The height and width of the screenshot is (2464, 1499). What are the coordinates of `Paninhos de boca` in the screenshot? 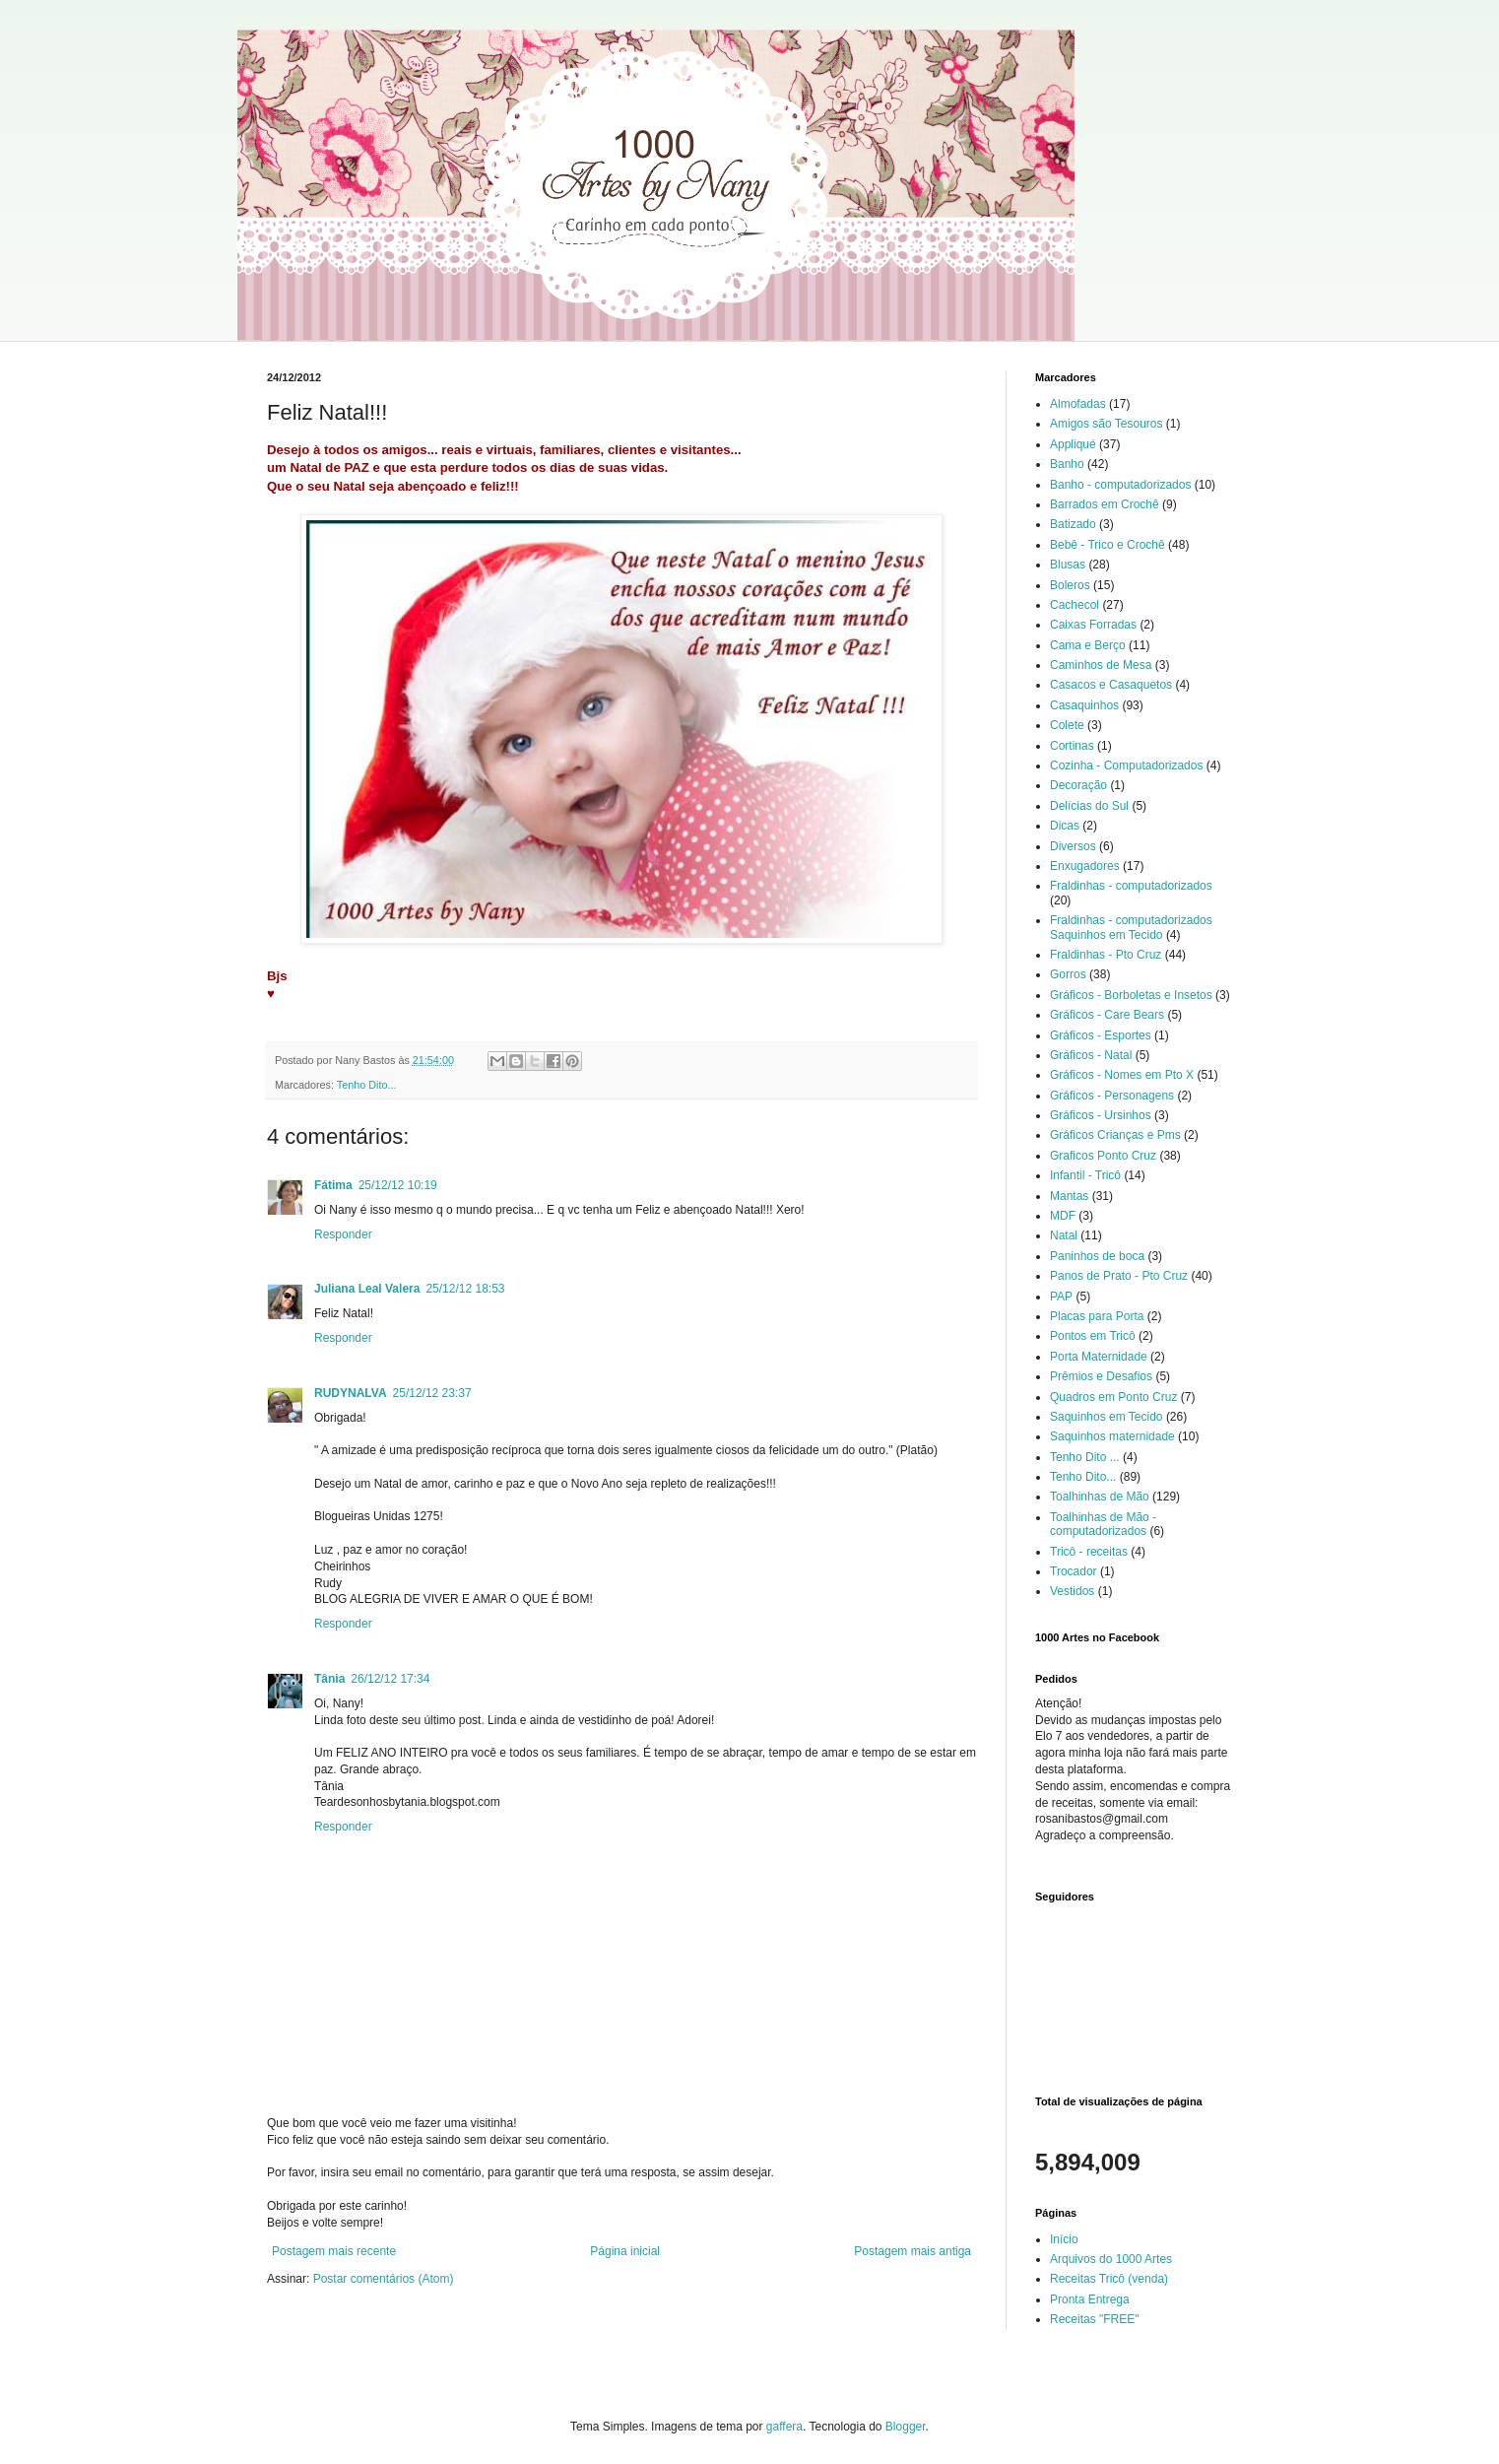 It's located at (1097, 1256).